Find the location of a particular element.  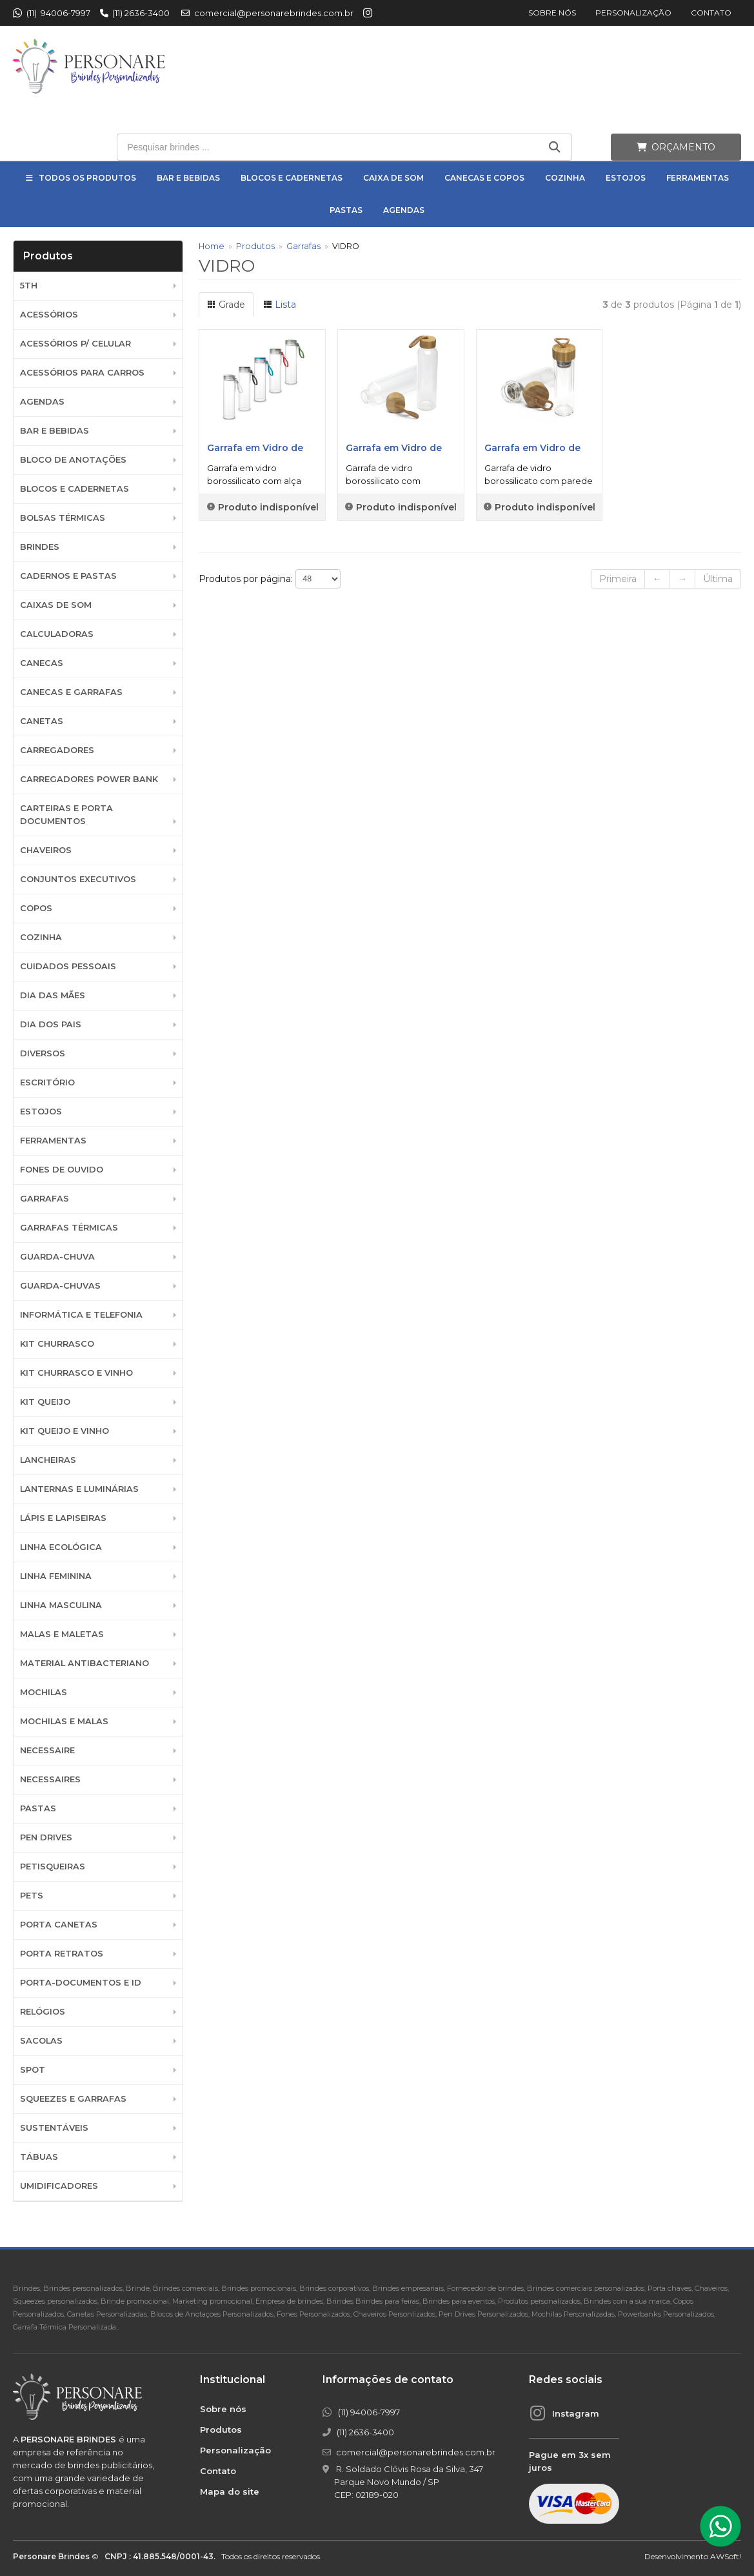

DIA DOS PAIS is located at coordinates (50, 1024).